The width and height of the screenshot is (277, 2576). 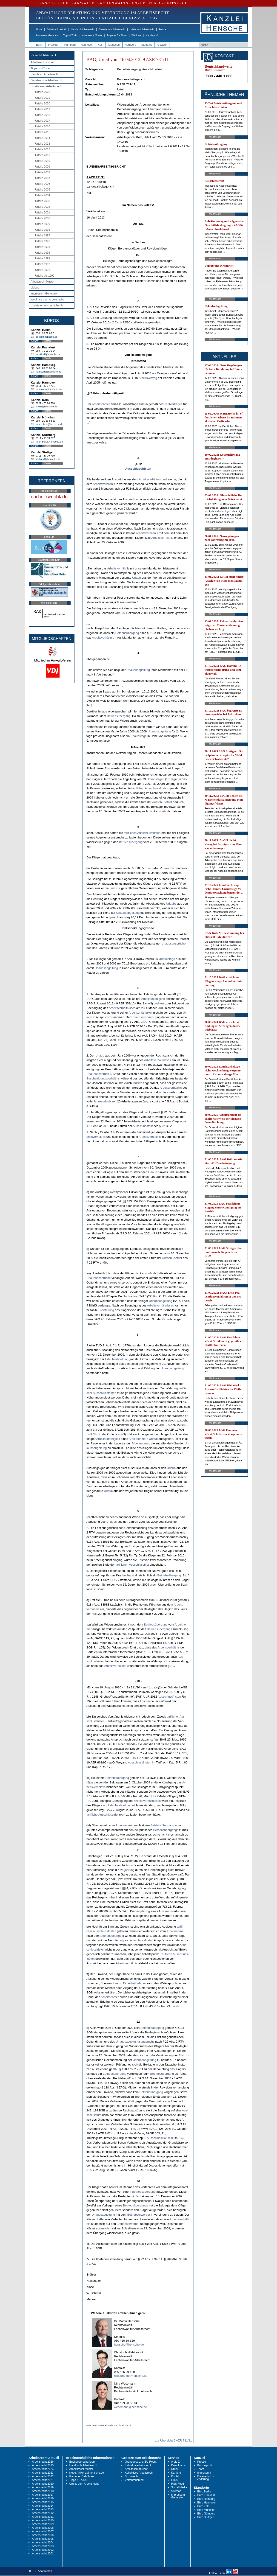 What do you see at coordinates (200, 2469) in the screenshot?
I see `Team` at bounding box center [200, 2469].